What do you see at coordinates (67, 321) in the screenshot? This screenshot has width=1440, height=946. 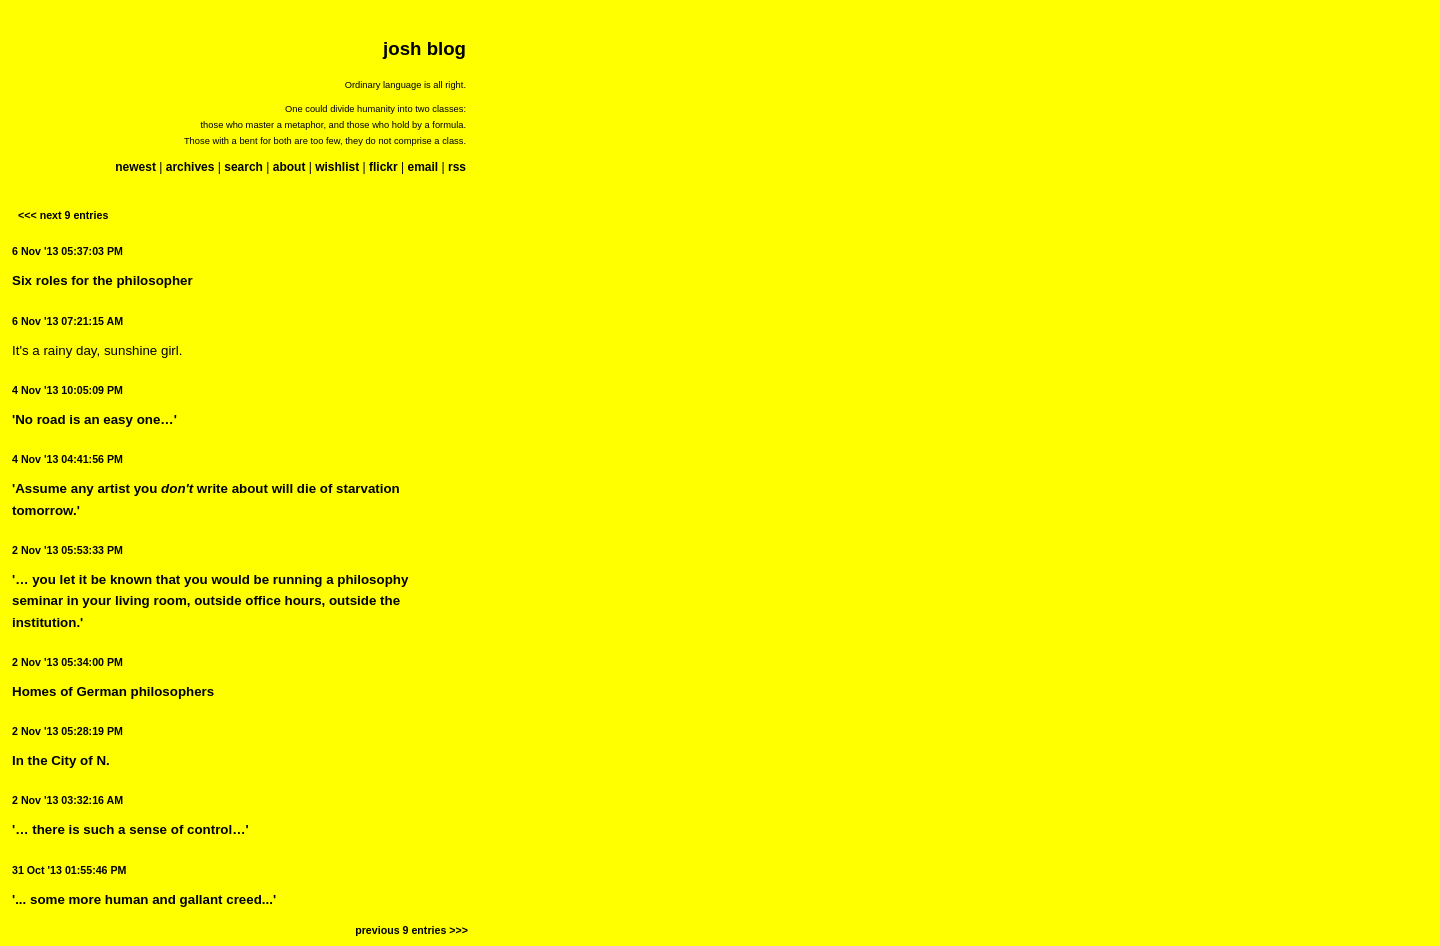 I see `6 Nov '13 07:21:15 AM` at bounding box center [67, 321].